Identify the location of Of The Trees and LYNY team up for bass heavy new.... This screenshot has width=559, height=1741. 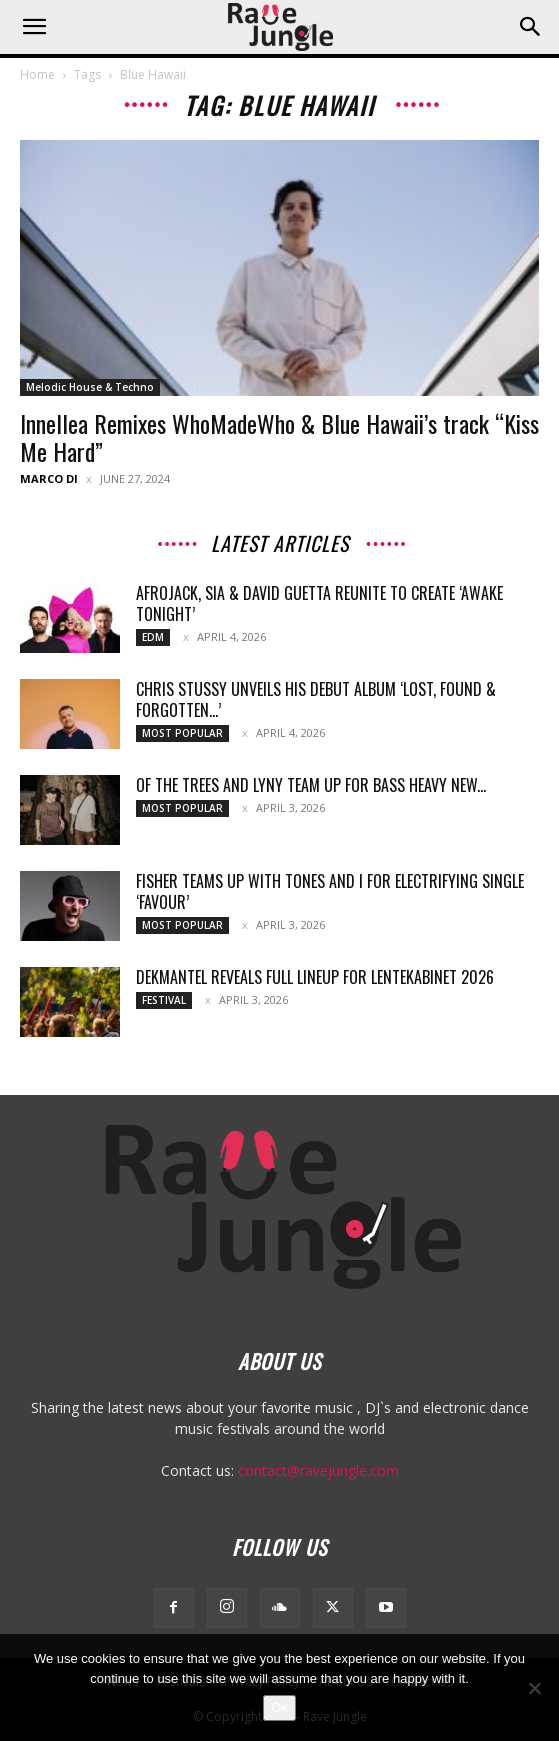
(311, 785).